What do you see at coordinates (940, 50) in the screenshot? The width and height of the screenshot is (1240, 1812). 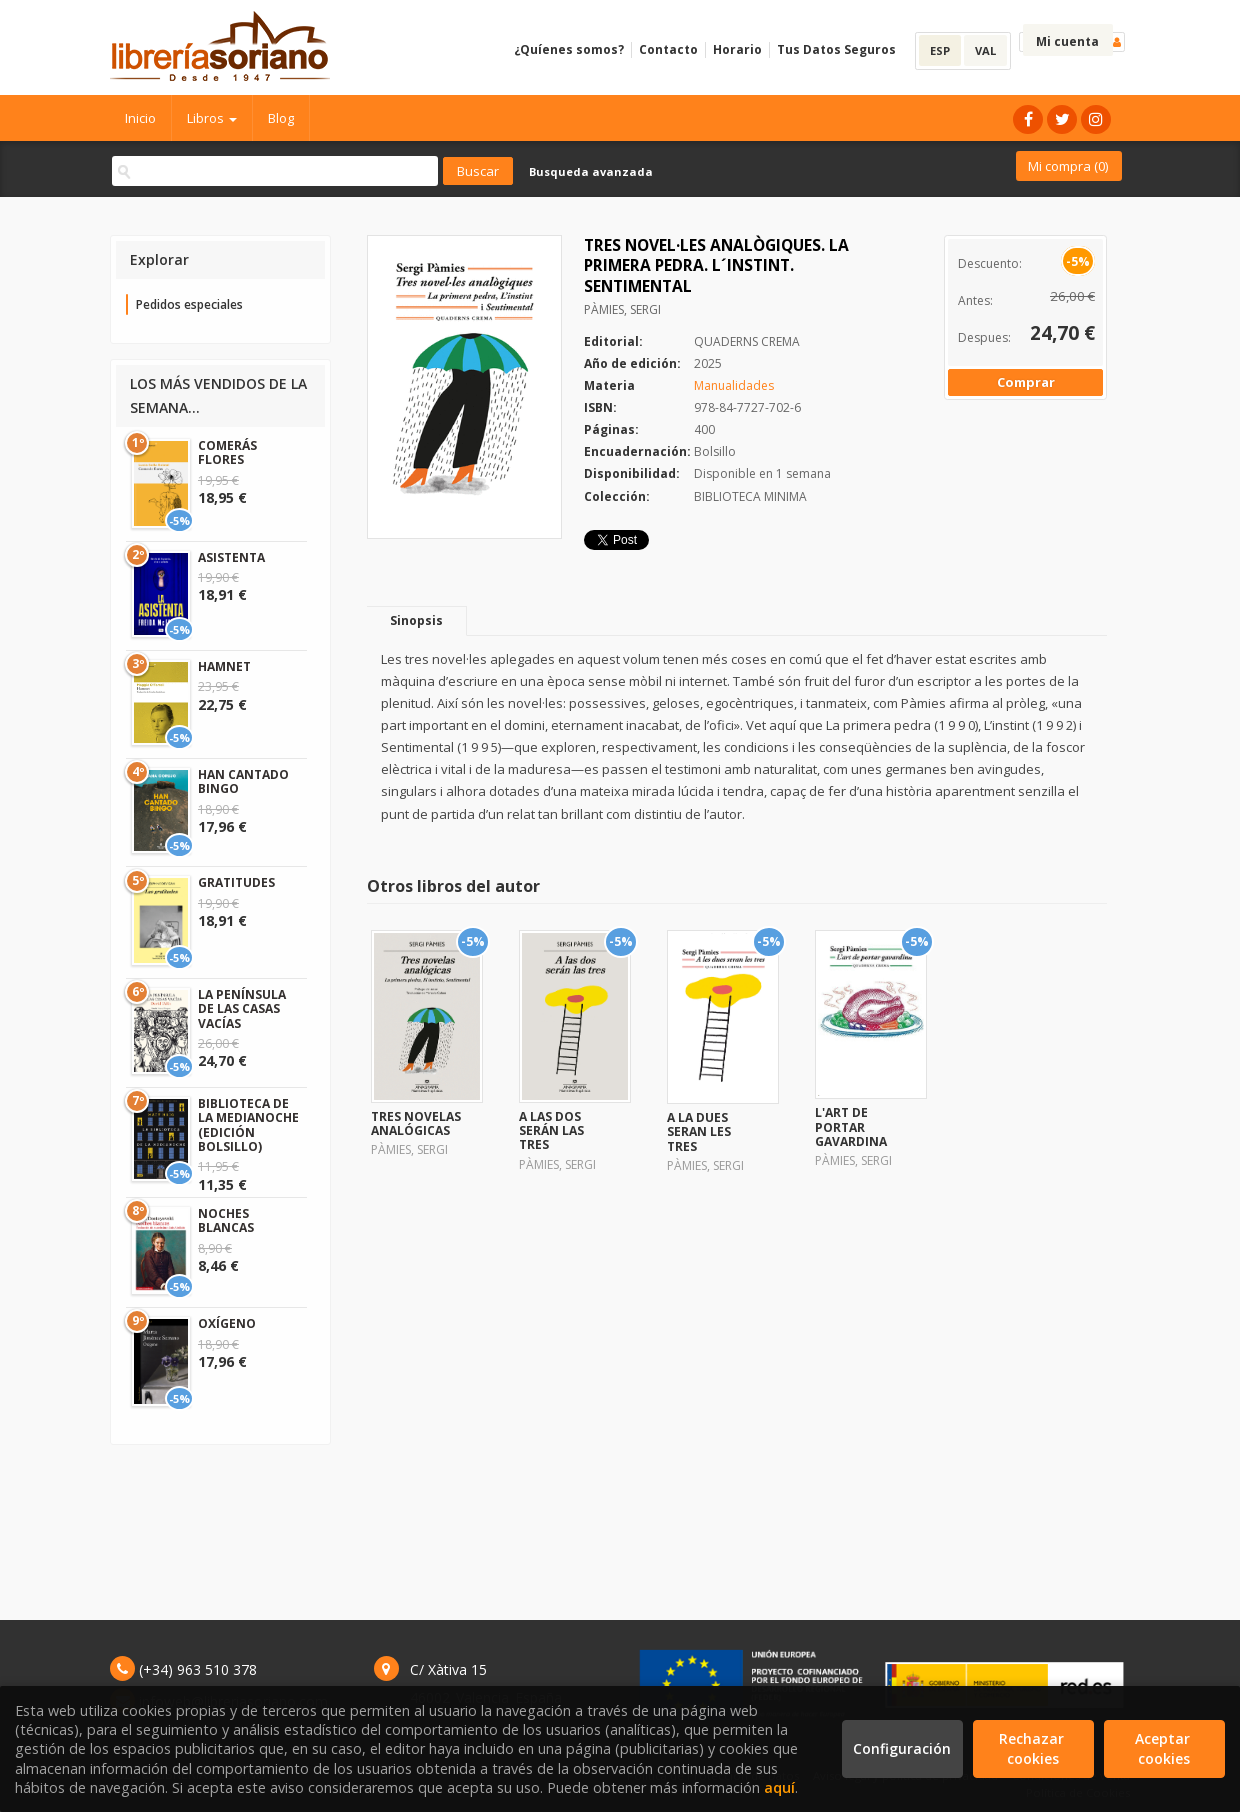 I see `ESP` at bounding box center [940, 50].